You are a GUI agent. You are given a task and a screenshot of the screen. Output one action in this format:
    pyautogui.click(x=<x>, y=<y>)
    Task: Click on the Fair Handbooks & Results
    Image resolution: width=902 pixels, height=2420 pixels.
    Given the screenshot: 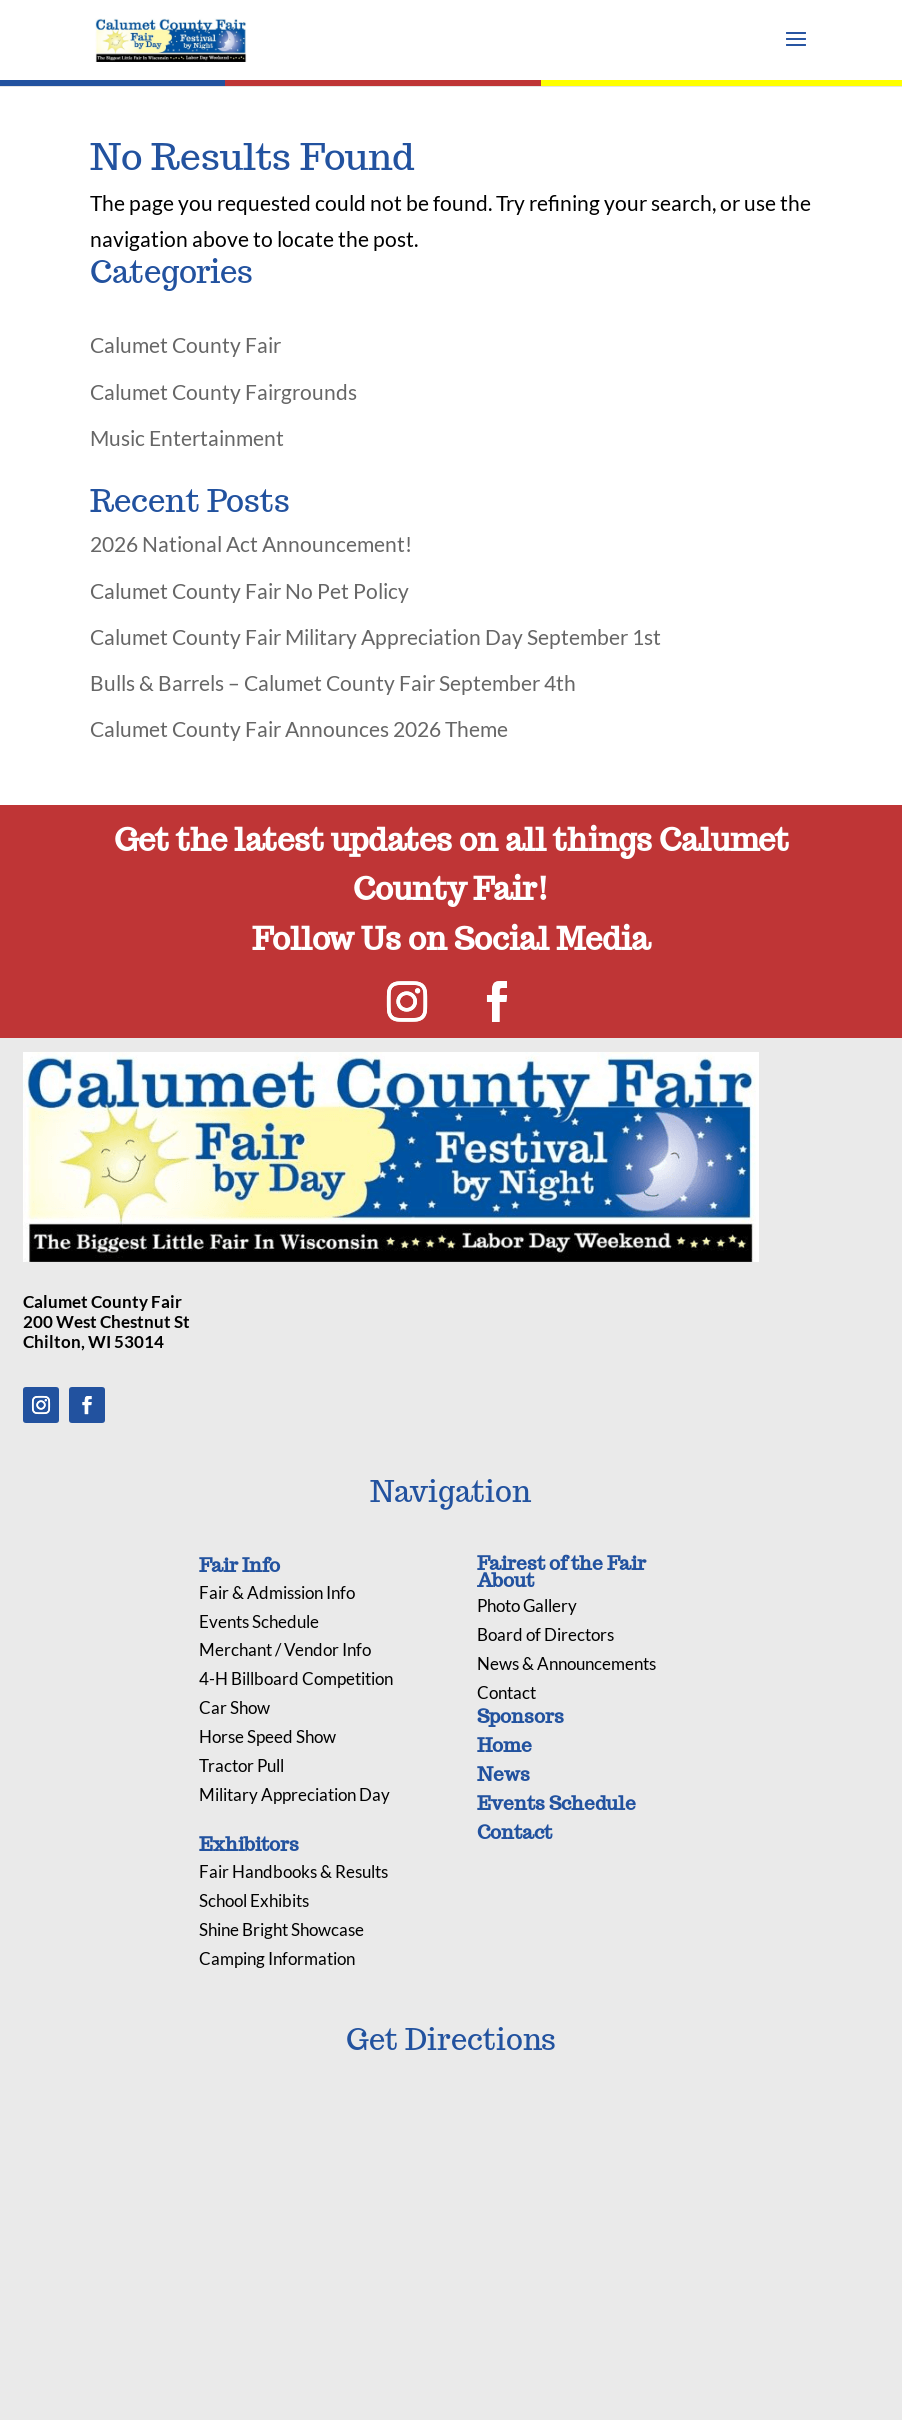 What is the action you would take?
    pyautogui.click(x=293, y=1871)
    